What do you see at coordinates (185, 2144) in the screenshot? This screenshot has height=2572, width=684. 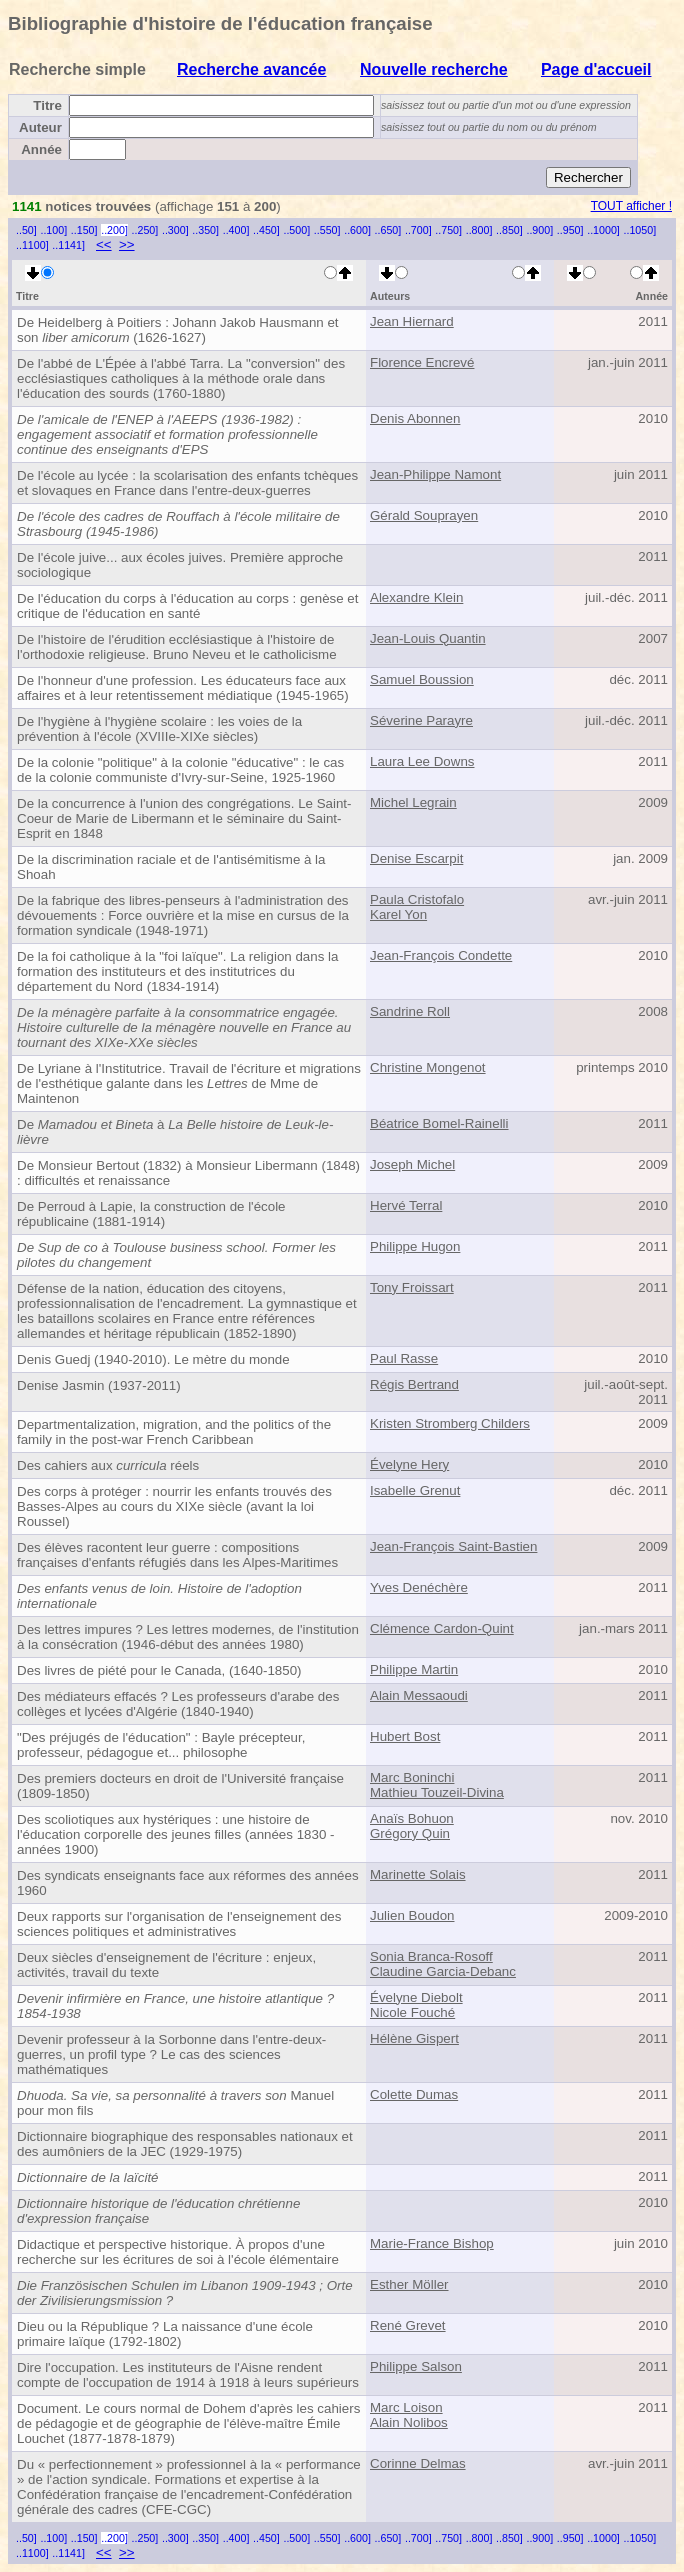 I see `Dictionnaire biographique des responsables nationaux et des aumôniers de la JEC (1929-1975)` at bounding box center [185, 2144].